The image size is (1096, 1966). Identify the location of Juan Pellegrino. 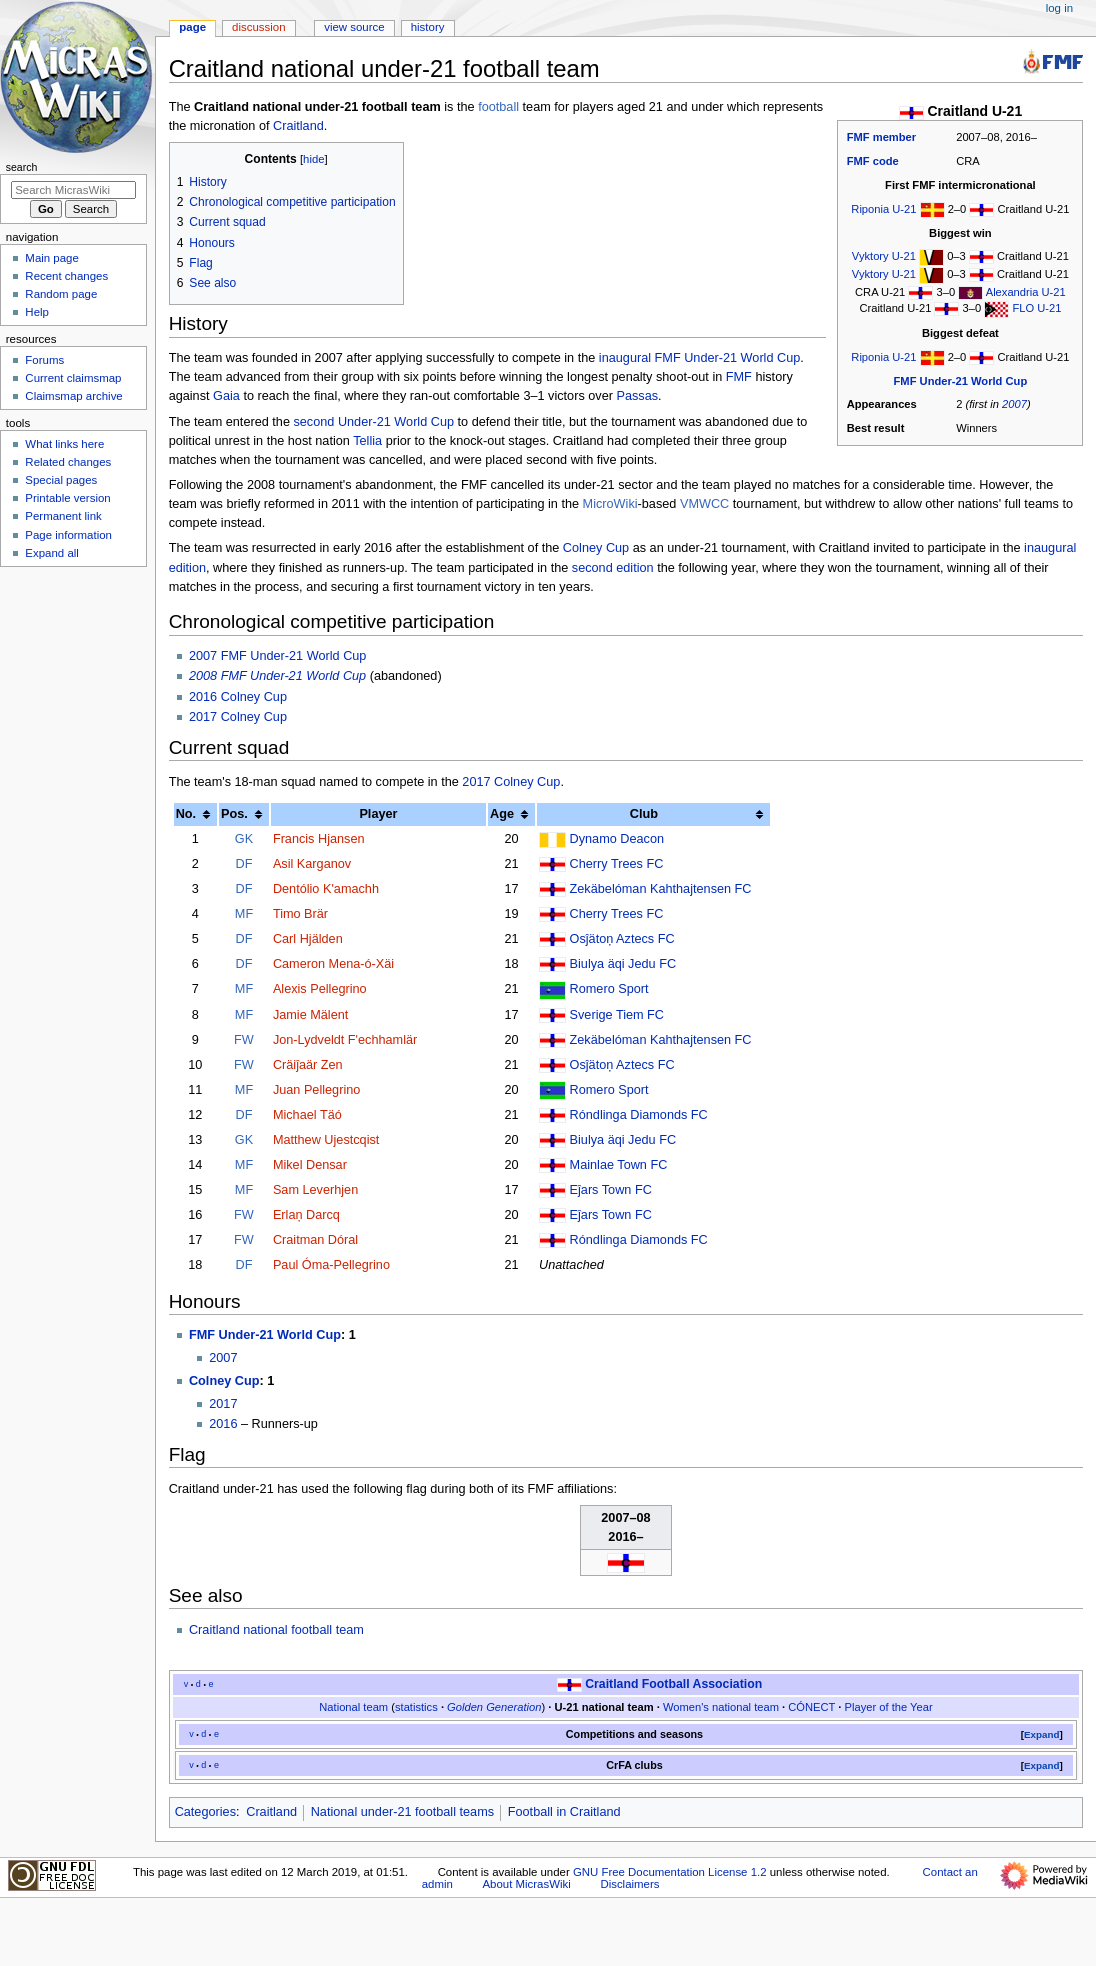
(316, 1090).